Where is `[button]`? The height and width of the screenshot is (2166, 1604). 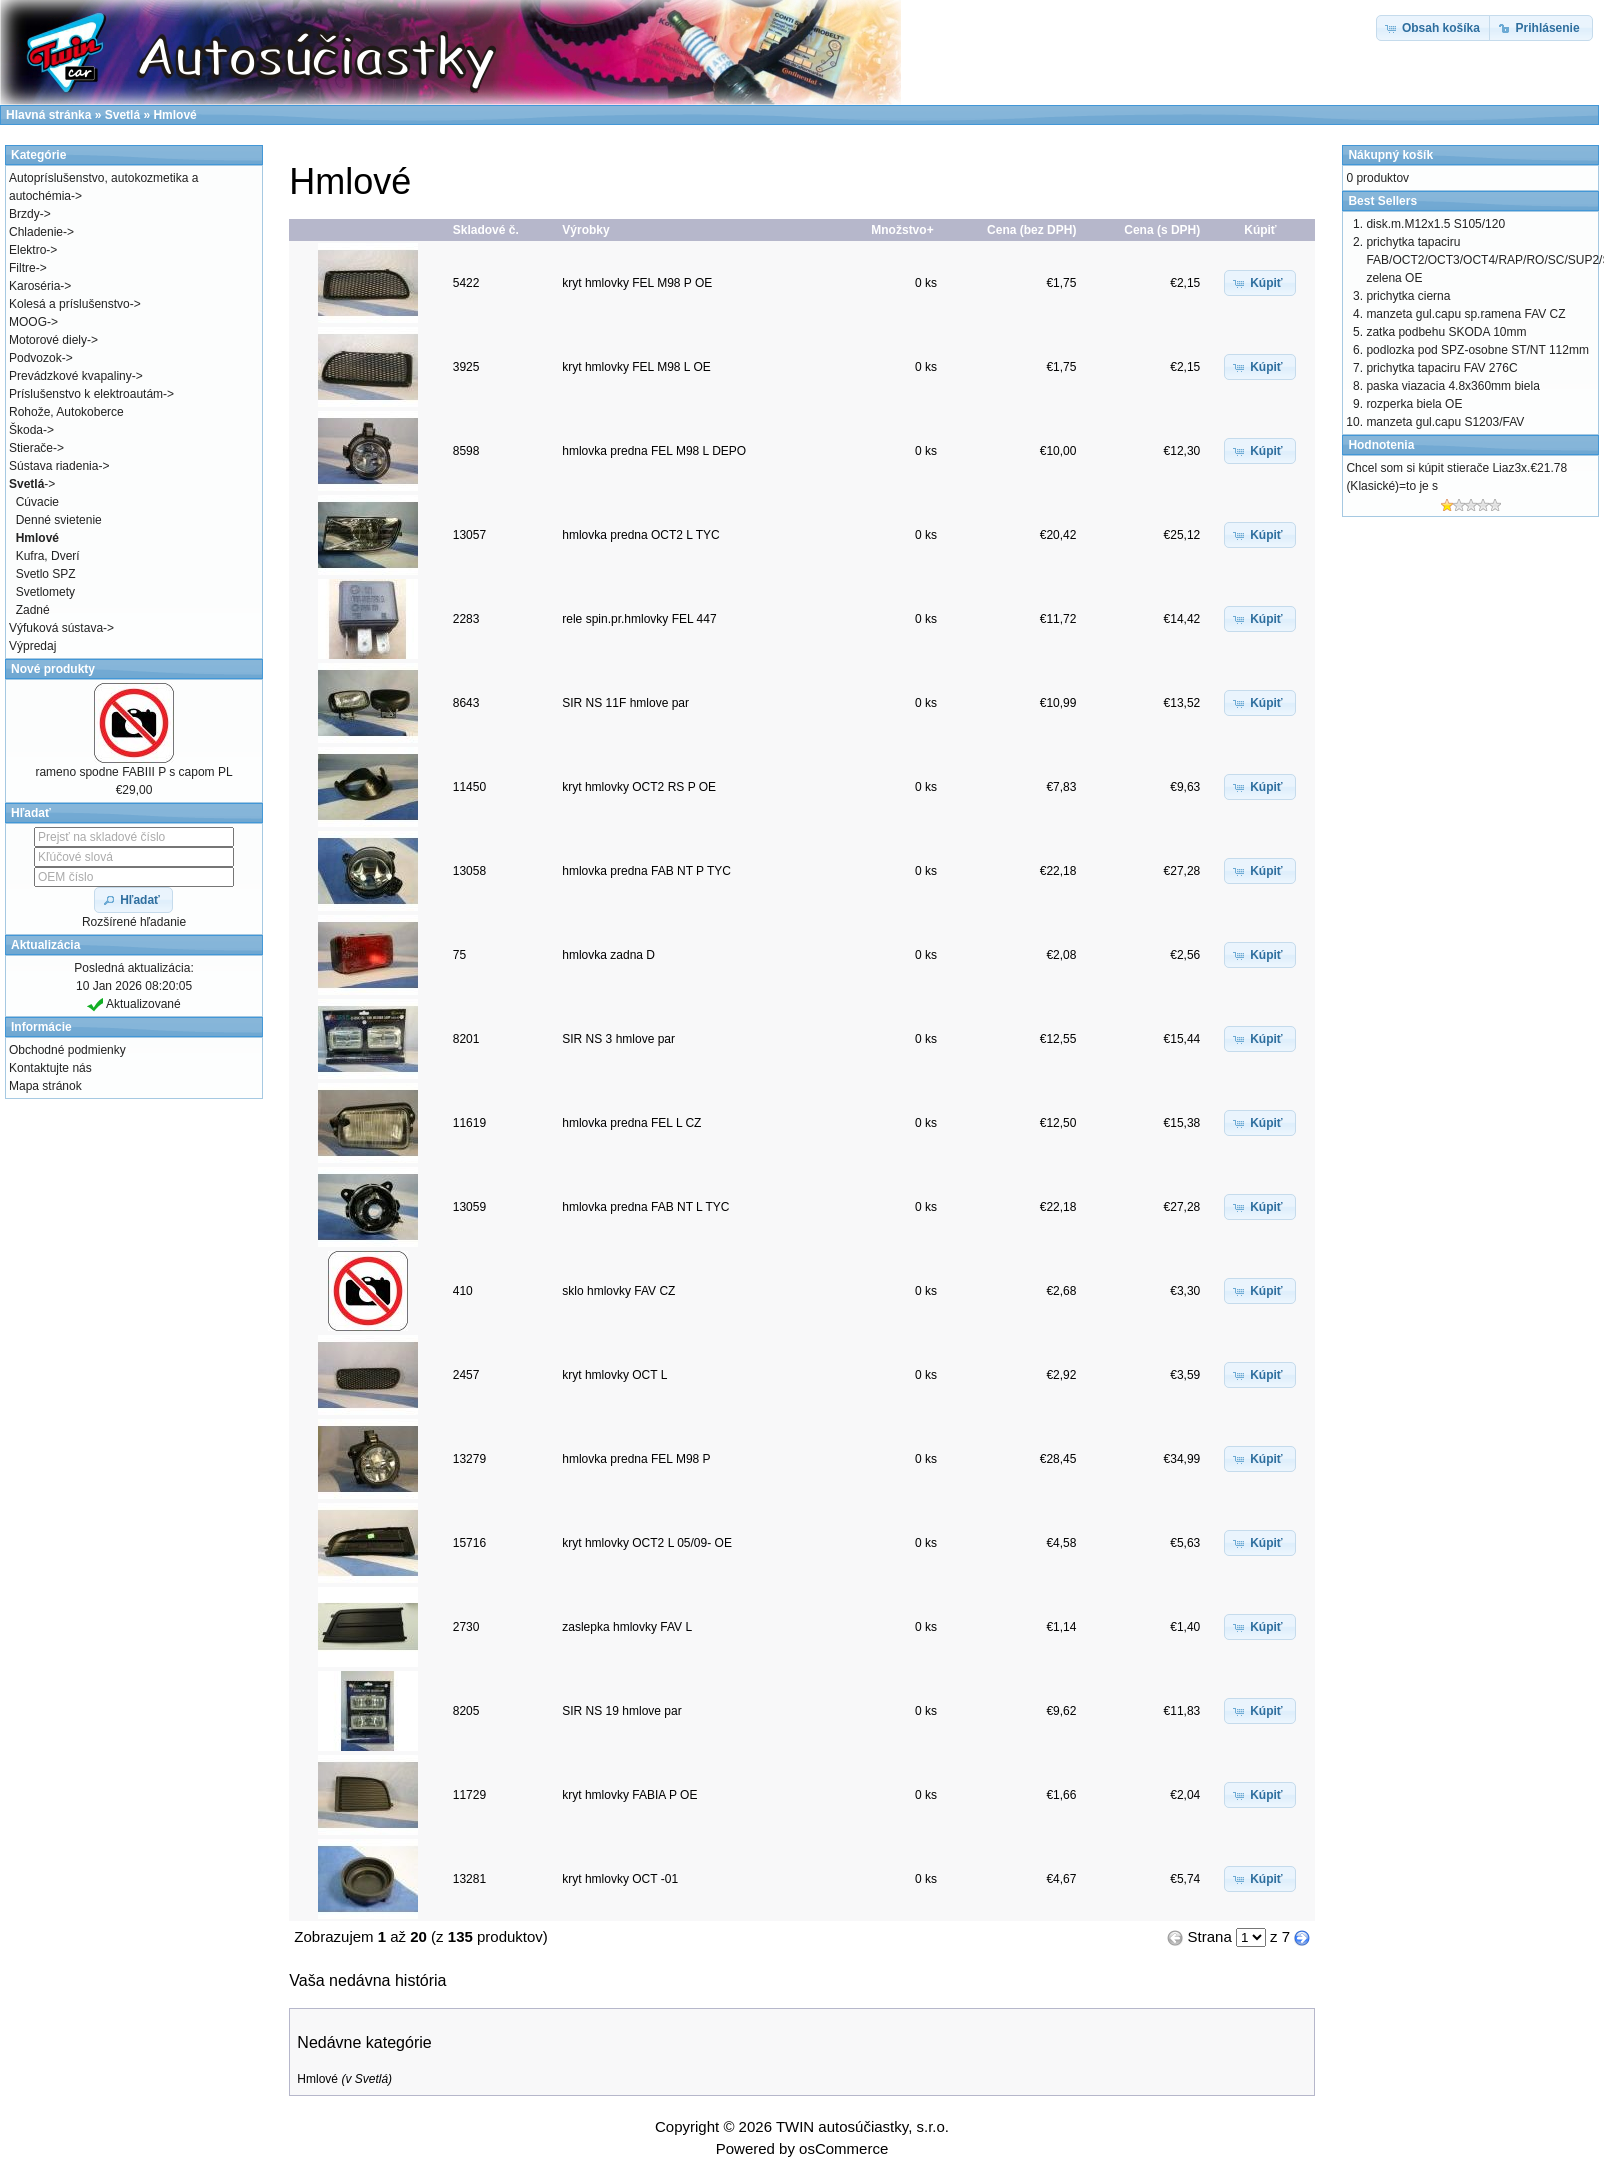
[button] is located at coordinates (1260, 283).